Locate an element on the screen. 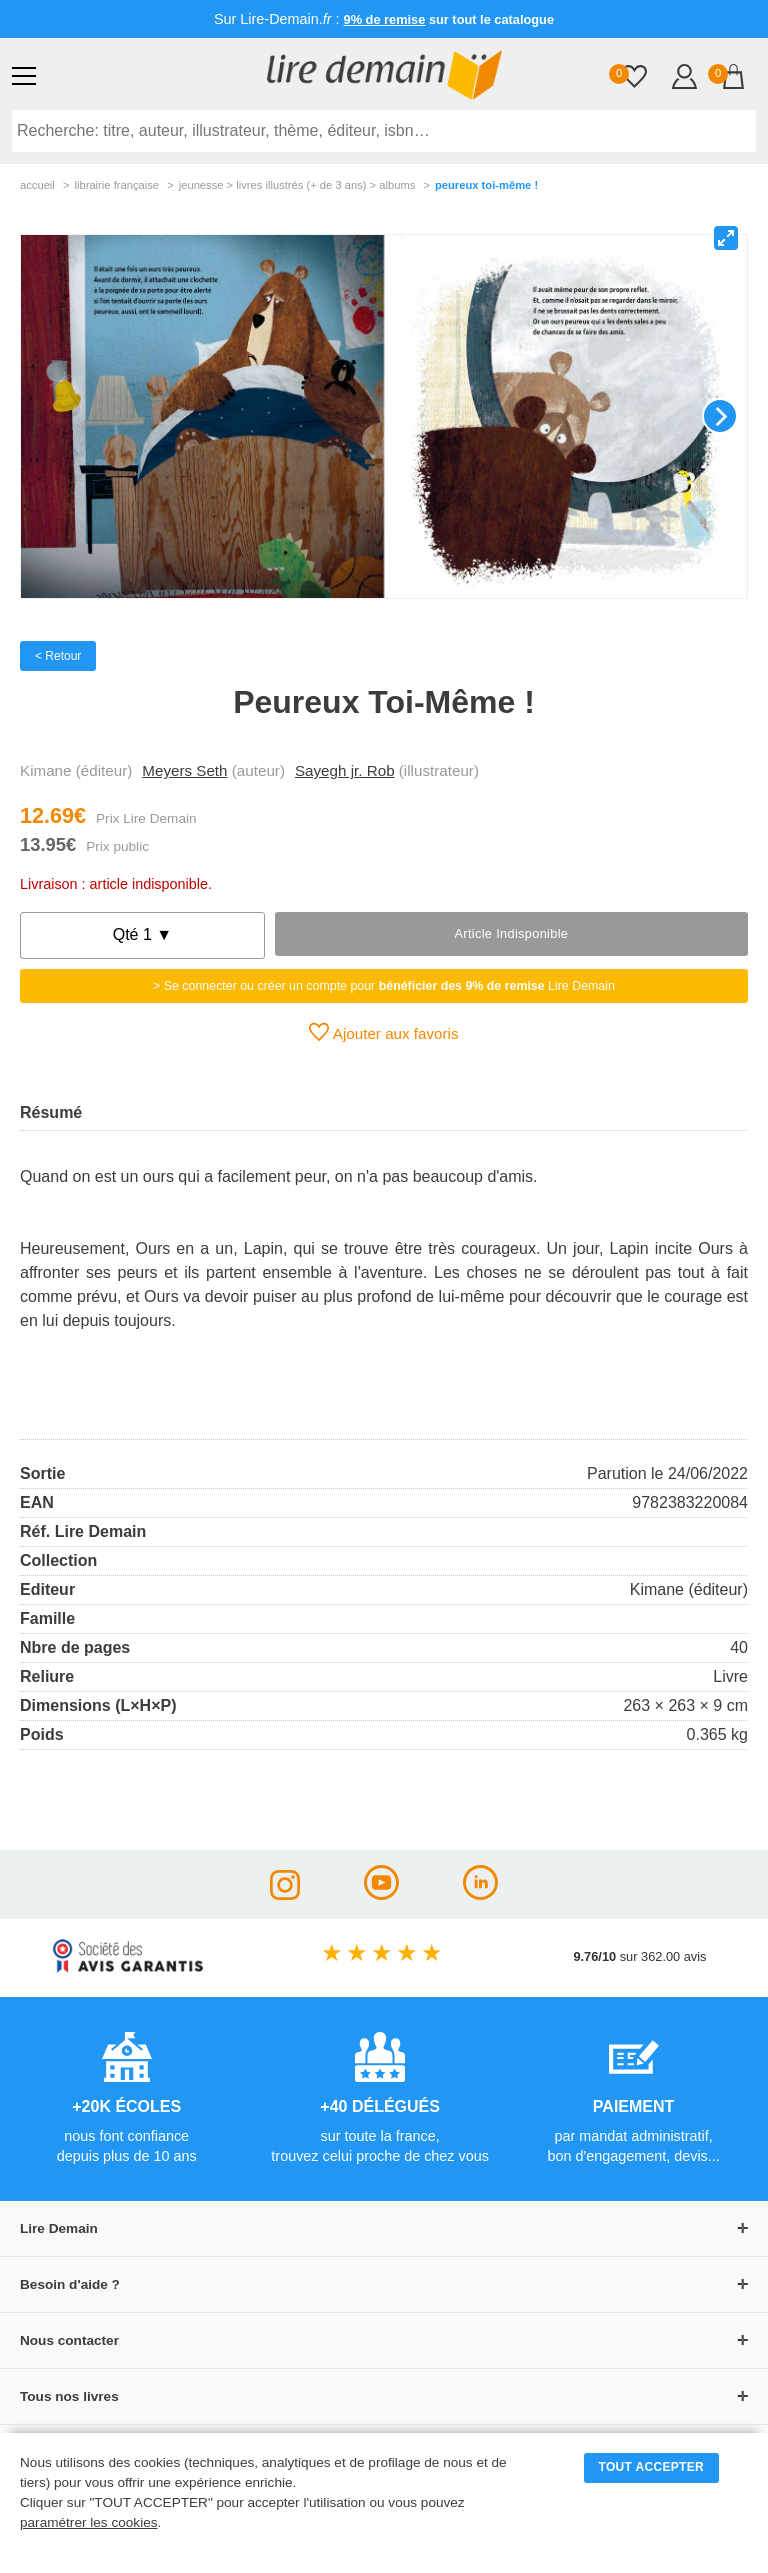  Meyers Seth is located at coordinates (184, 770).